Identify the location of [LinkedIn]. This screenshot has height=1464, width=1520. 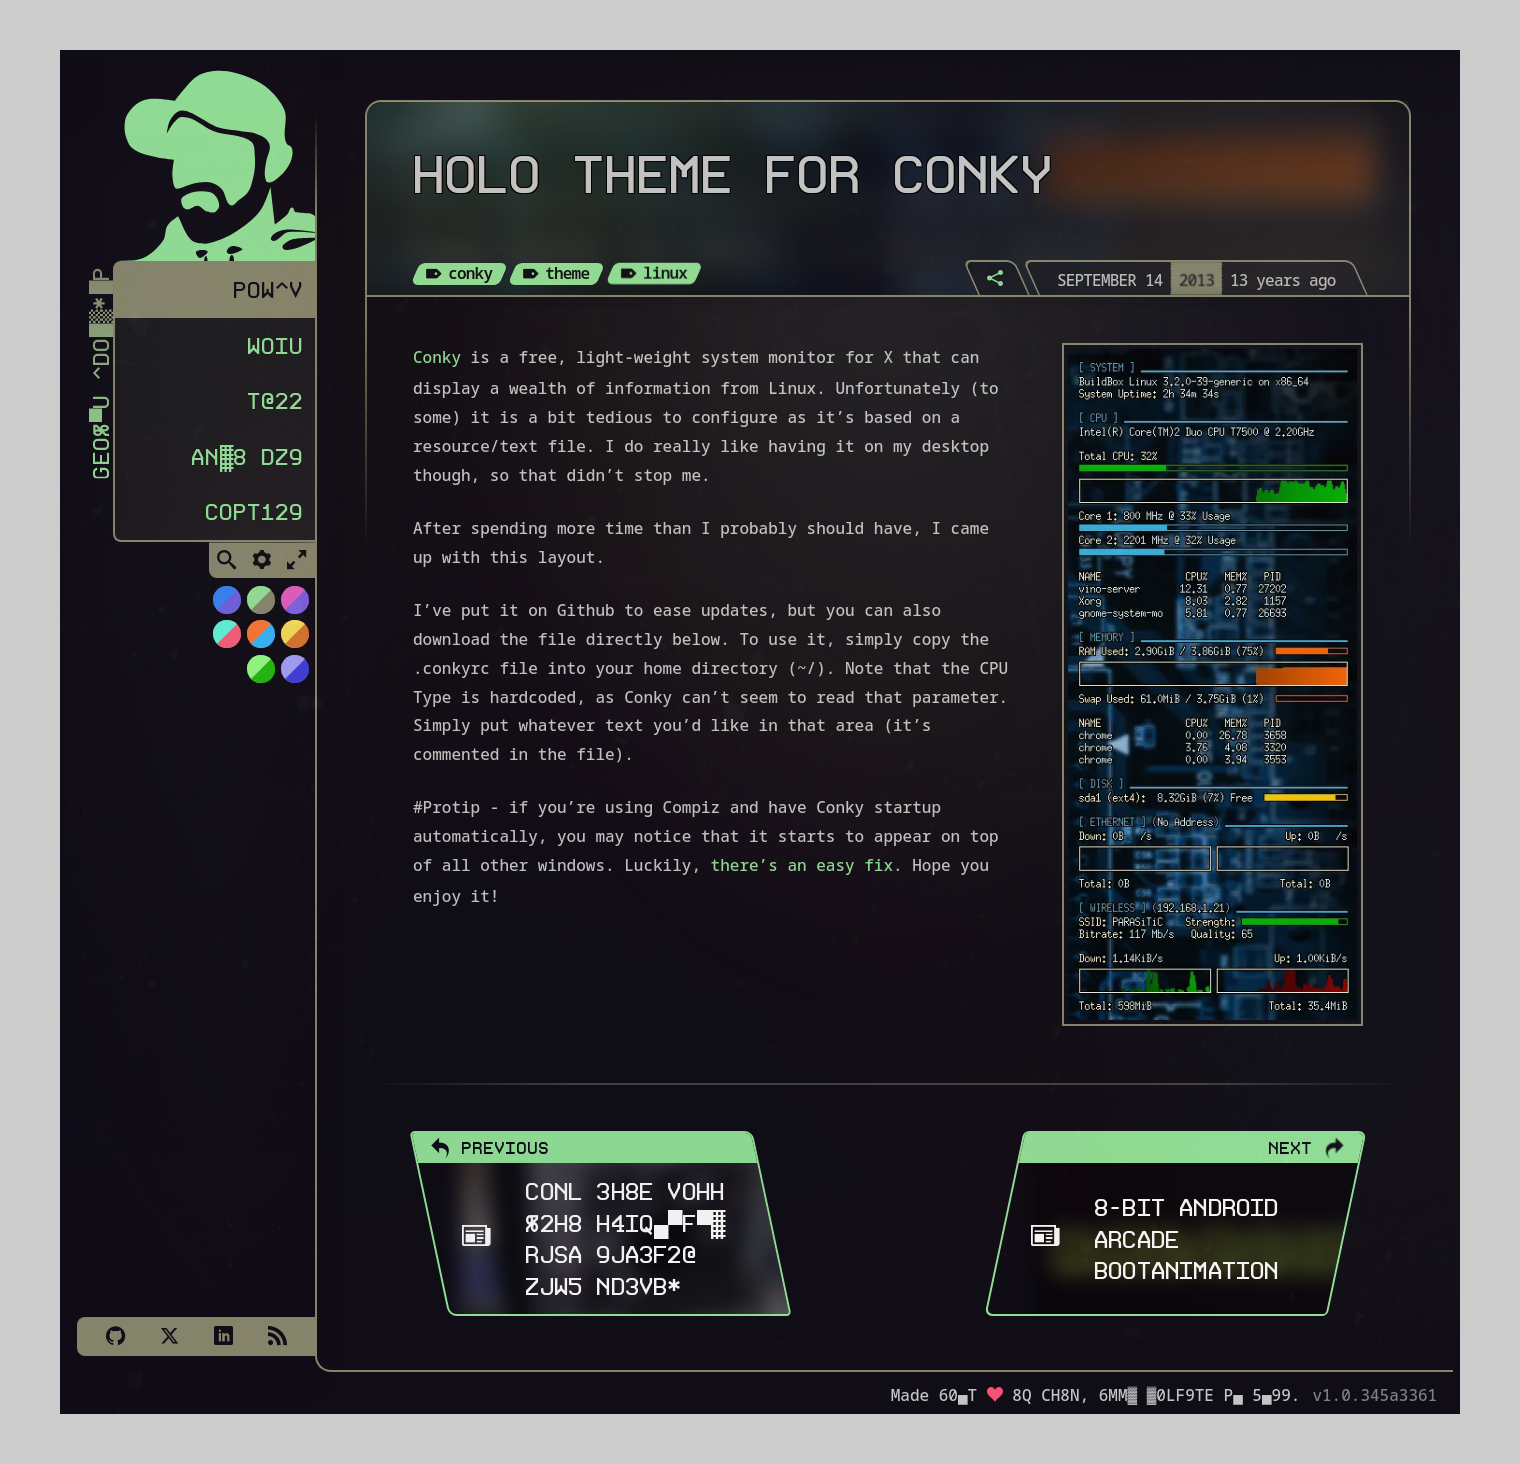
(223, 1336).